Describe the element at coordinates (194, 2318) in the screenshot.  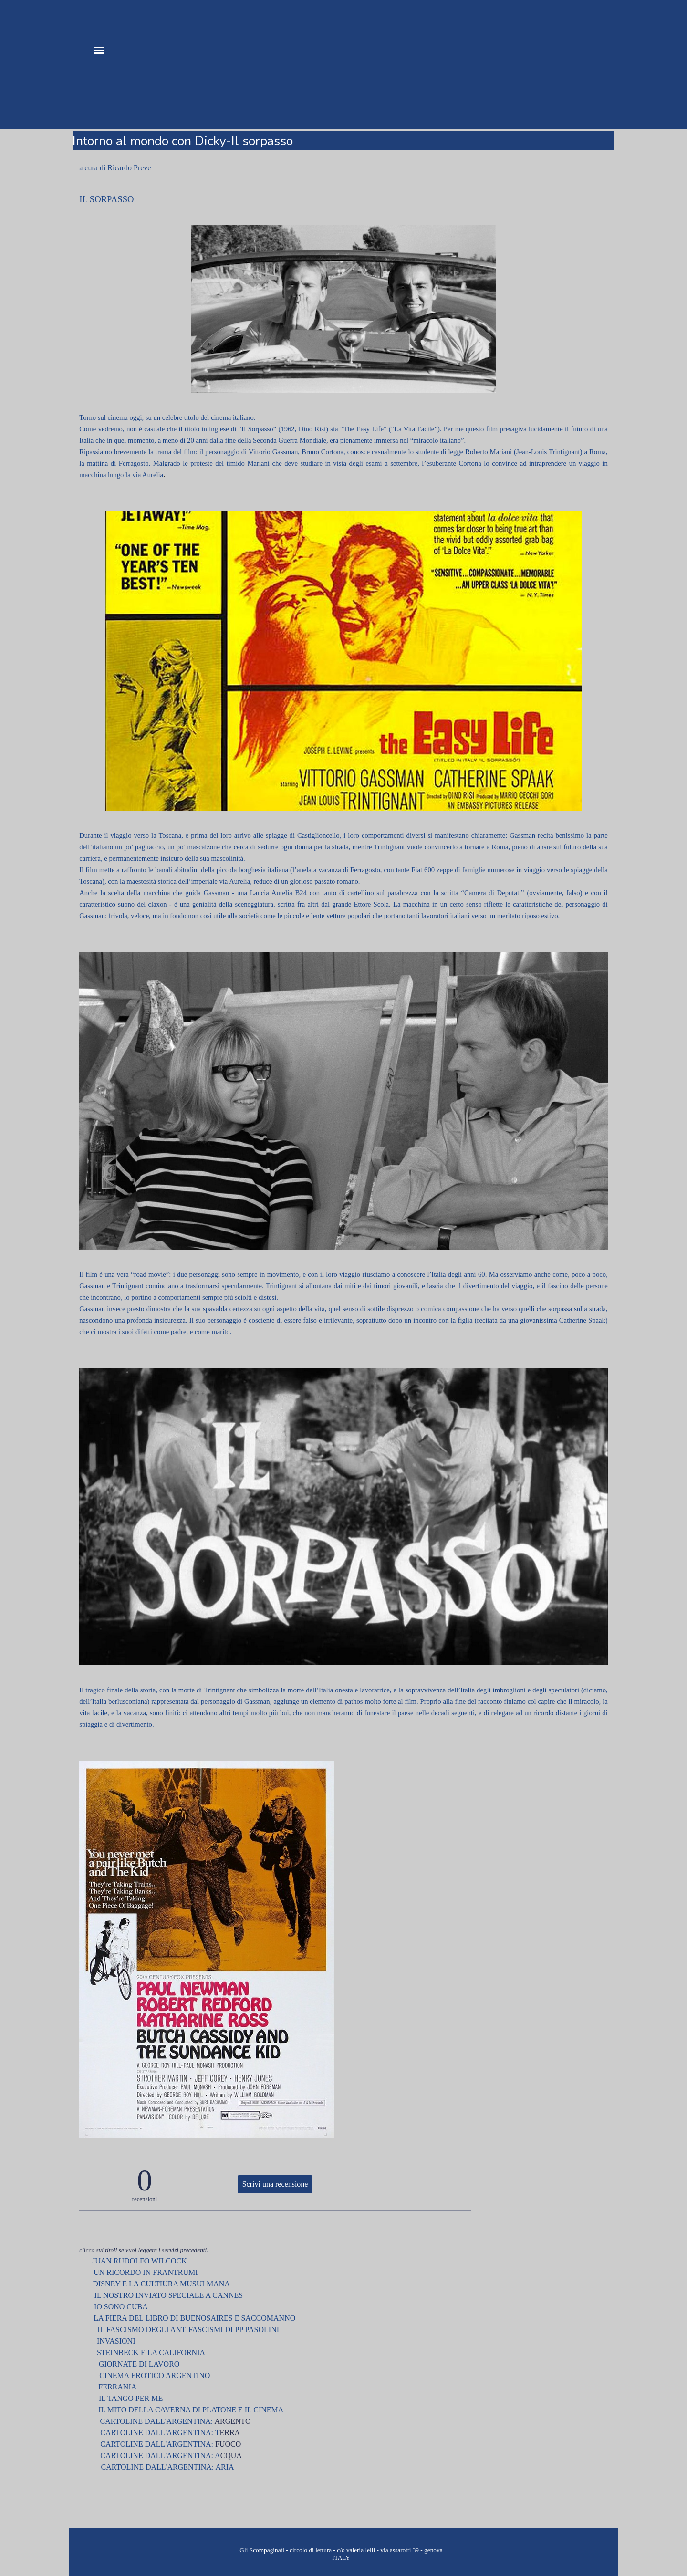
I see `LA FIERA DEL LIBRO DI BUENOSAIRES E SACCOMANNO` at that location.